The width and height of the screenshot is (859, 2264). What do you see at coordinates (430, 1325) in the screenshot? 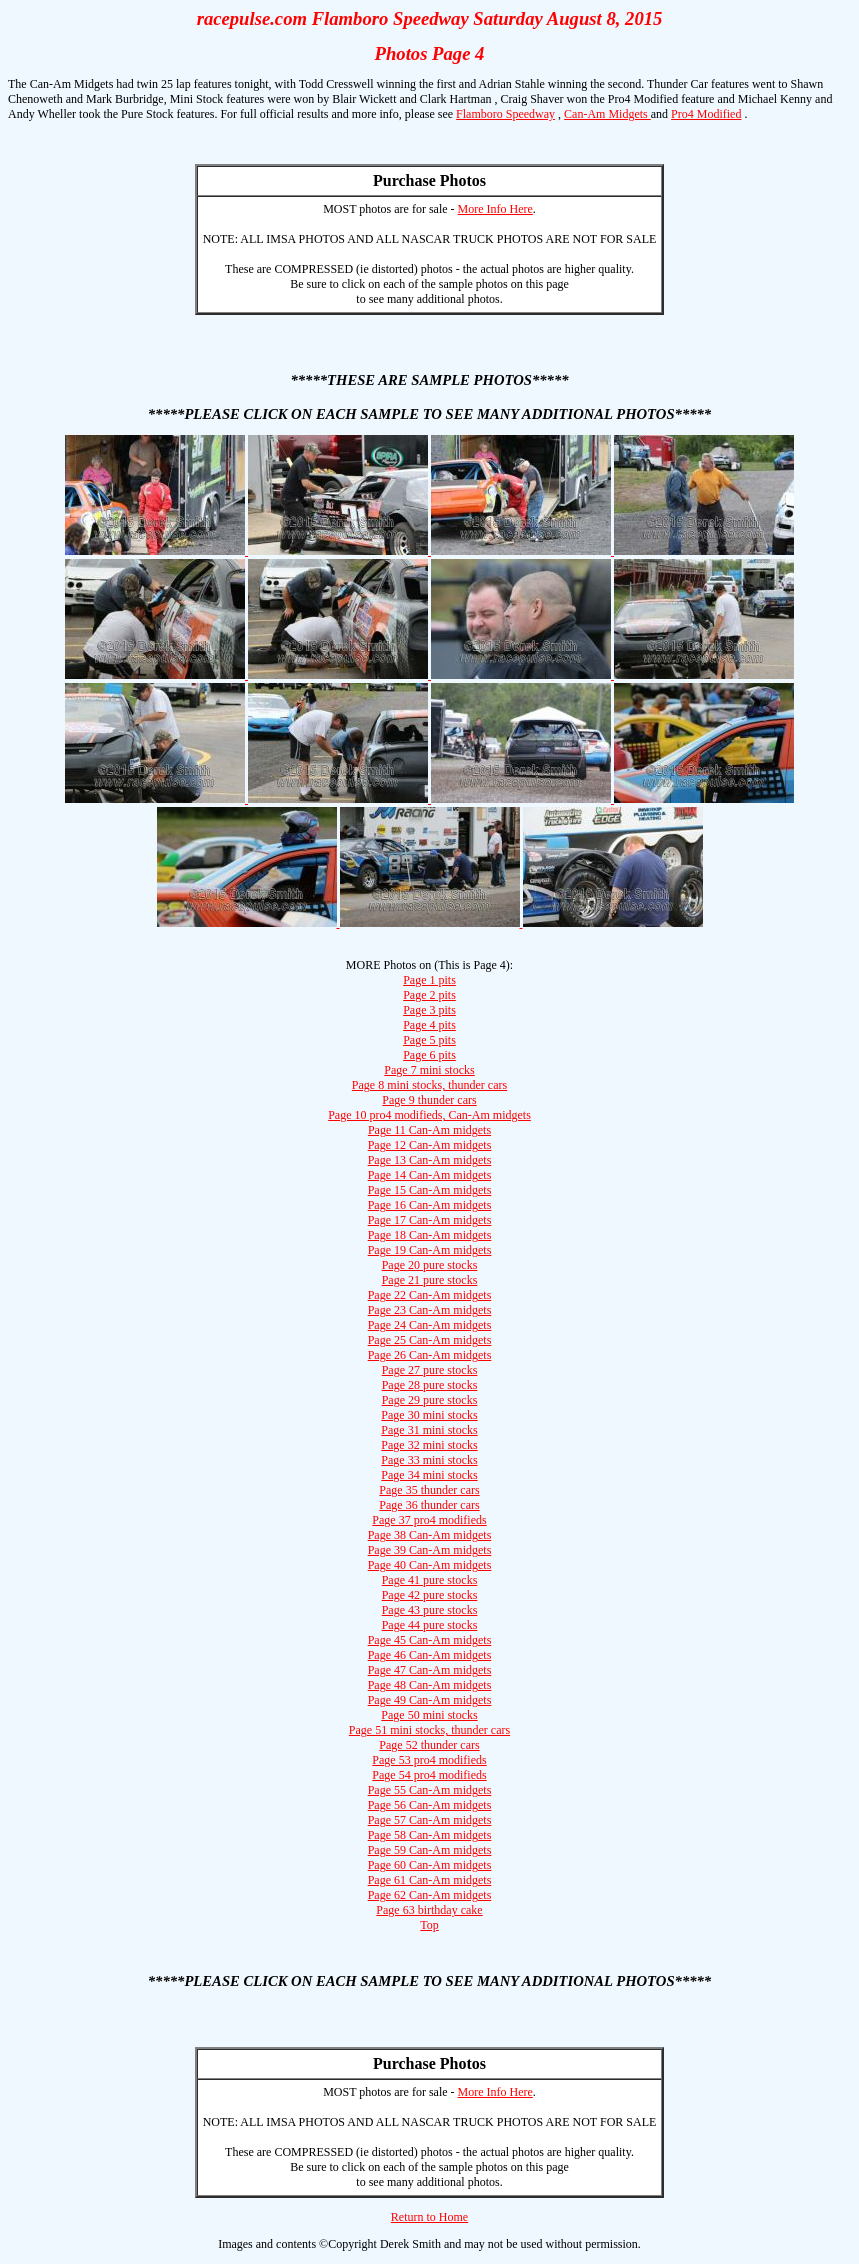
I see `Page 24 Can-Am midgets` at bounding box center [430, 1325].